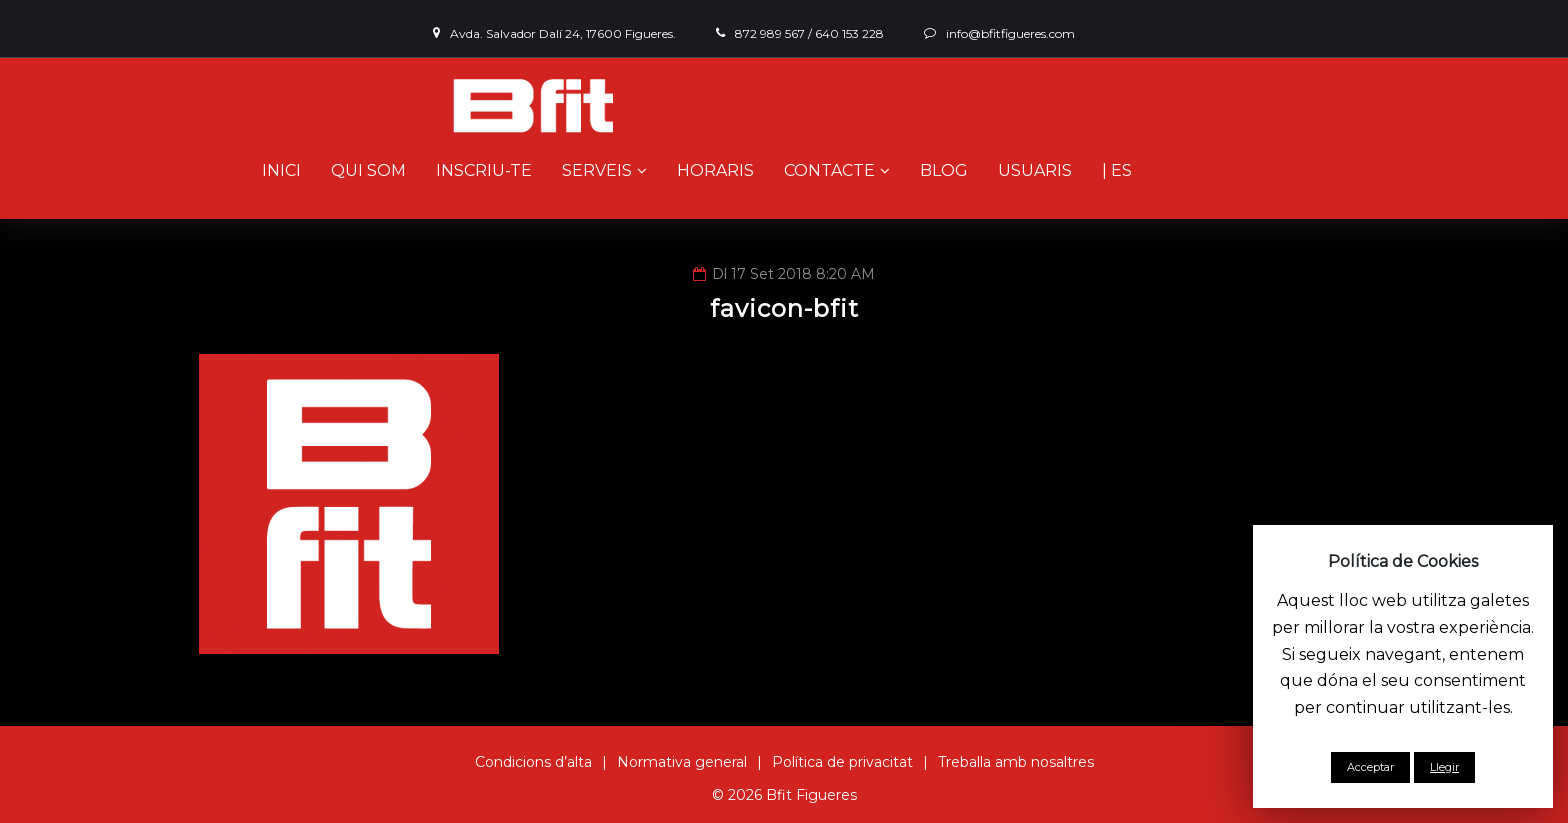  Describe the element at coordinates (1370, 767) in the screenshot. I see `Acceptar` at that location.